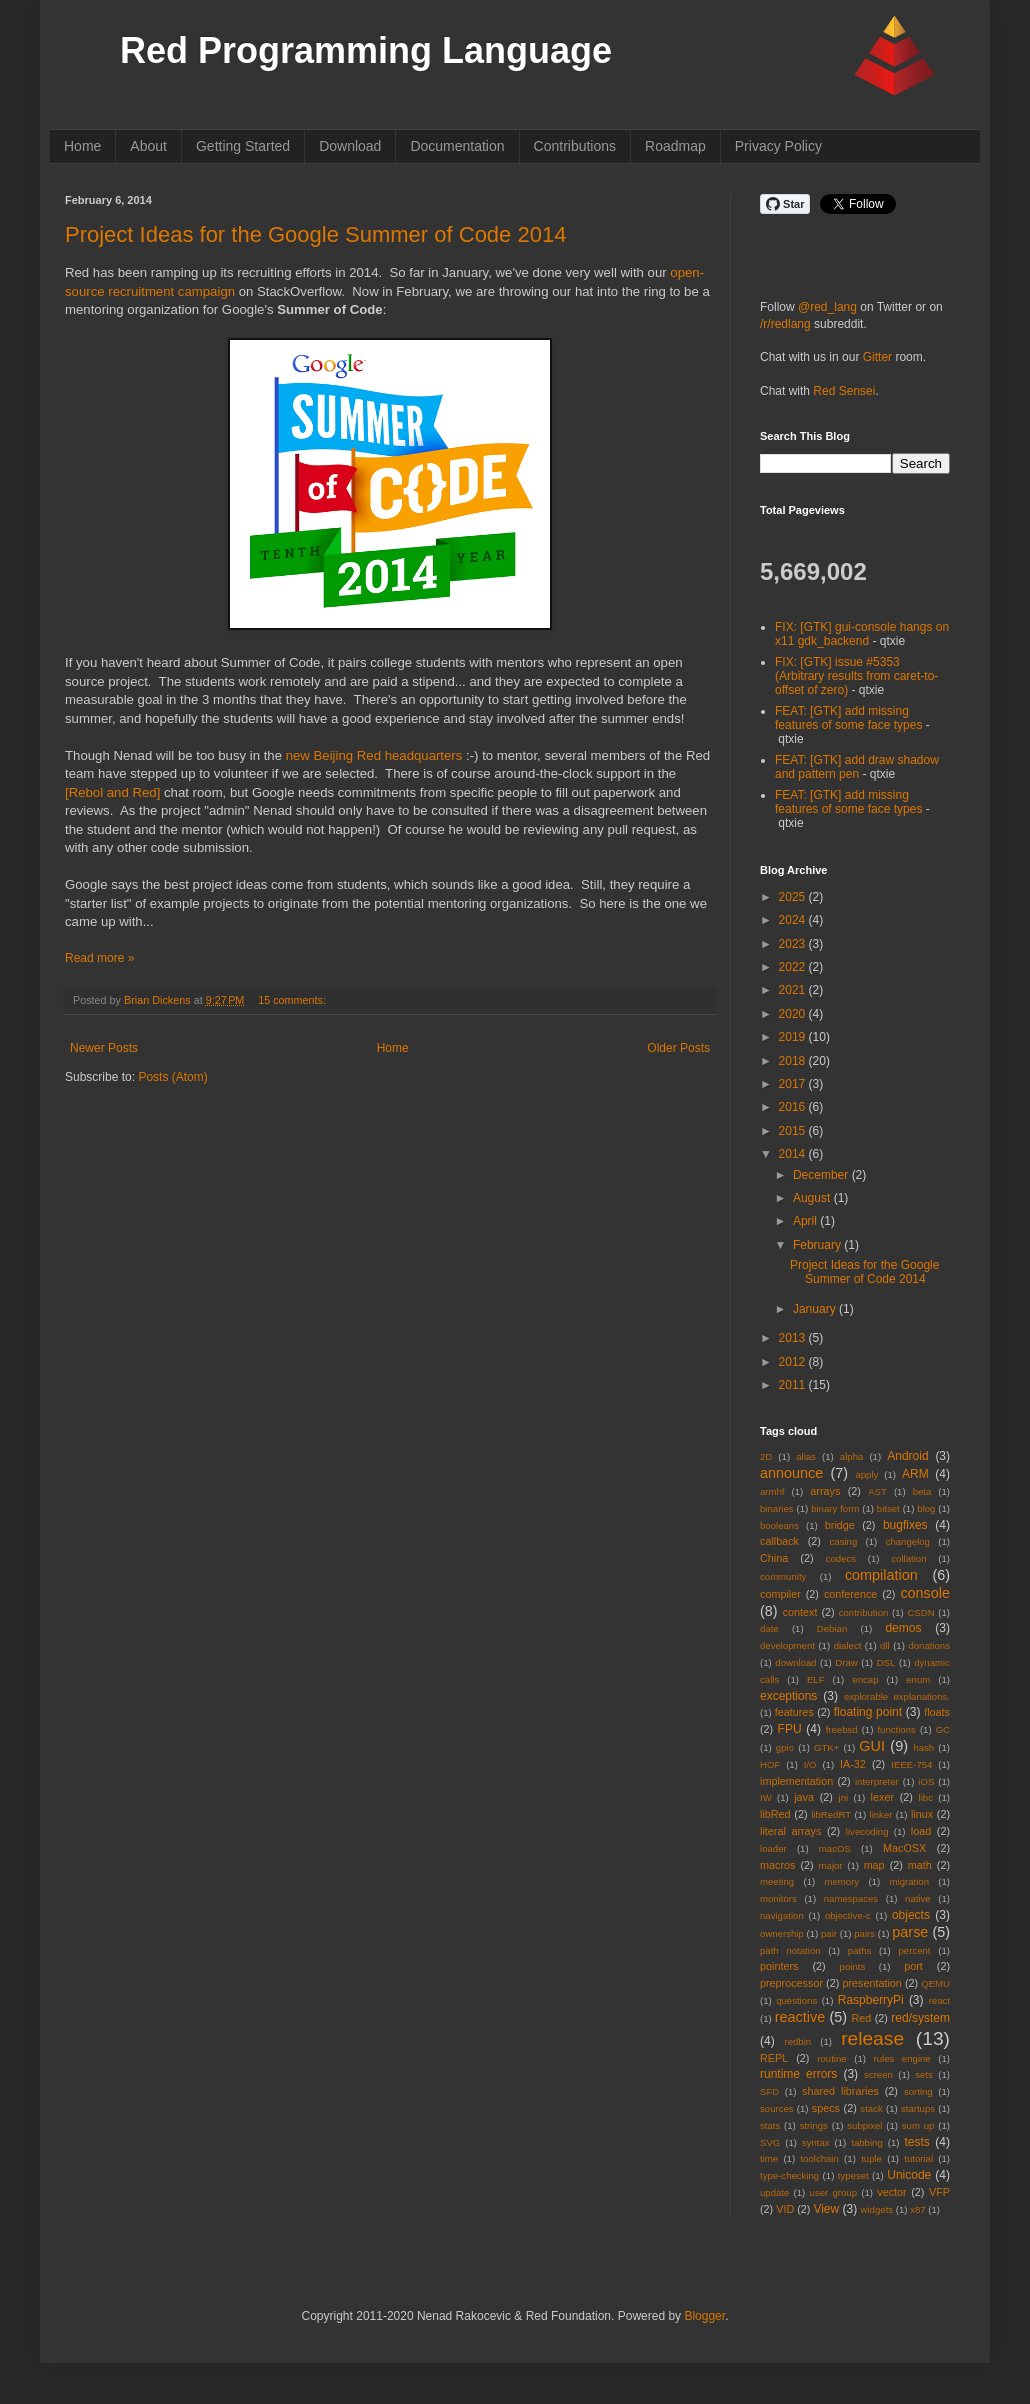  I want to click on typeset, so click(853, 2175).